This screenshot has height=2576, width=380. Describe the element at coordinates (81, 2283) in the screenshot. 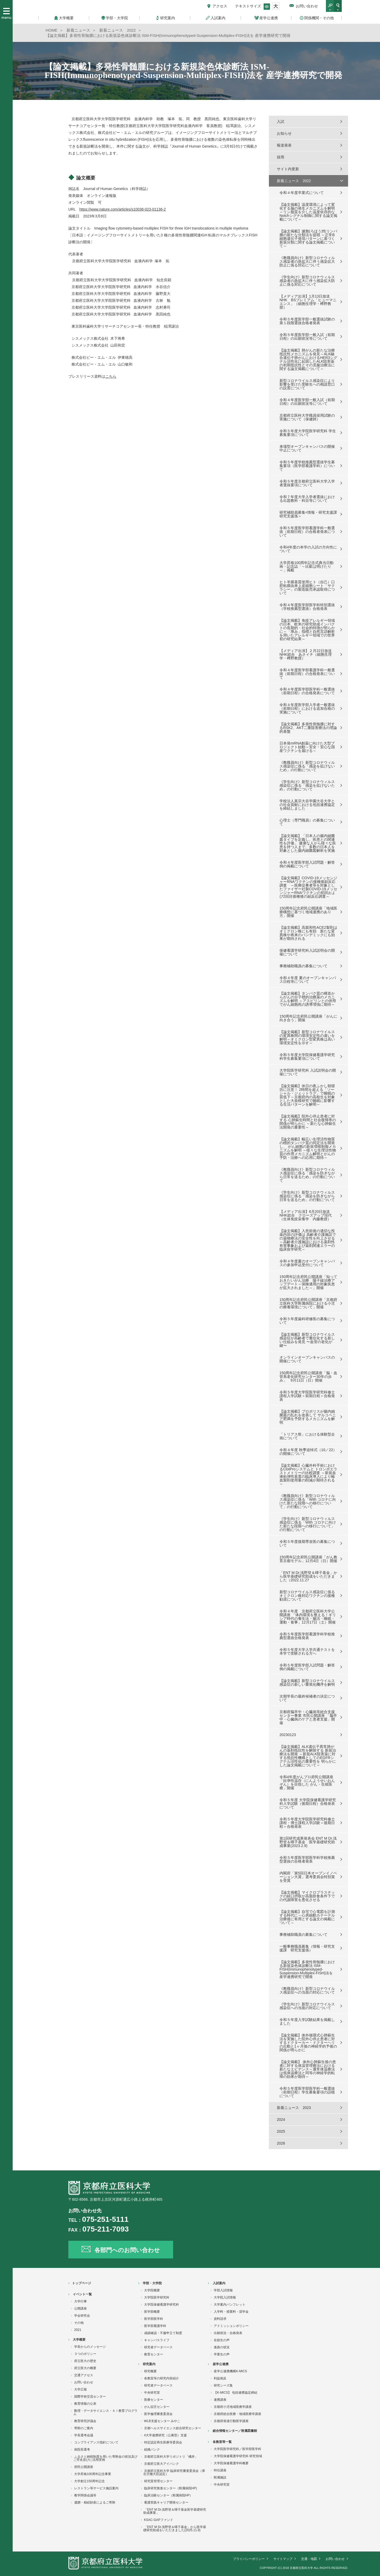

I see `トップページ` at that location.